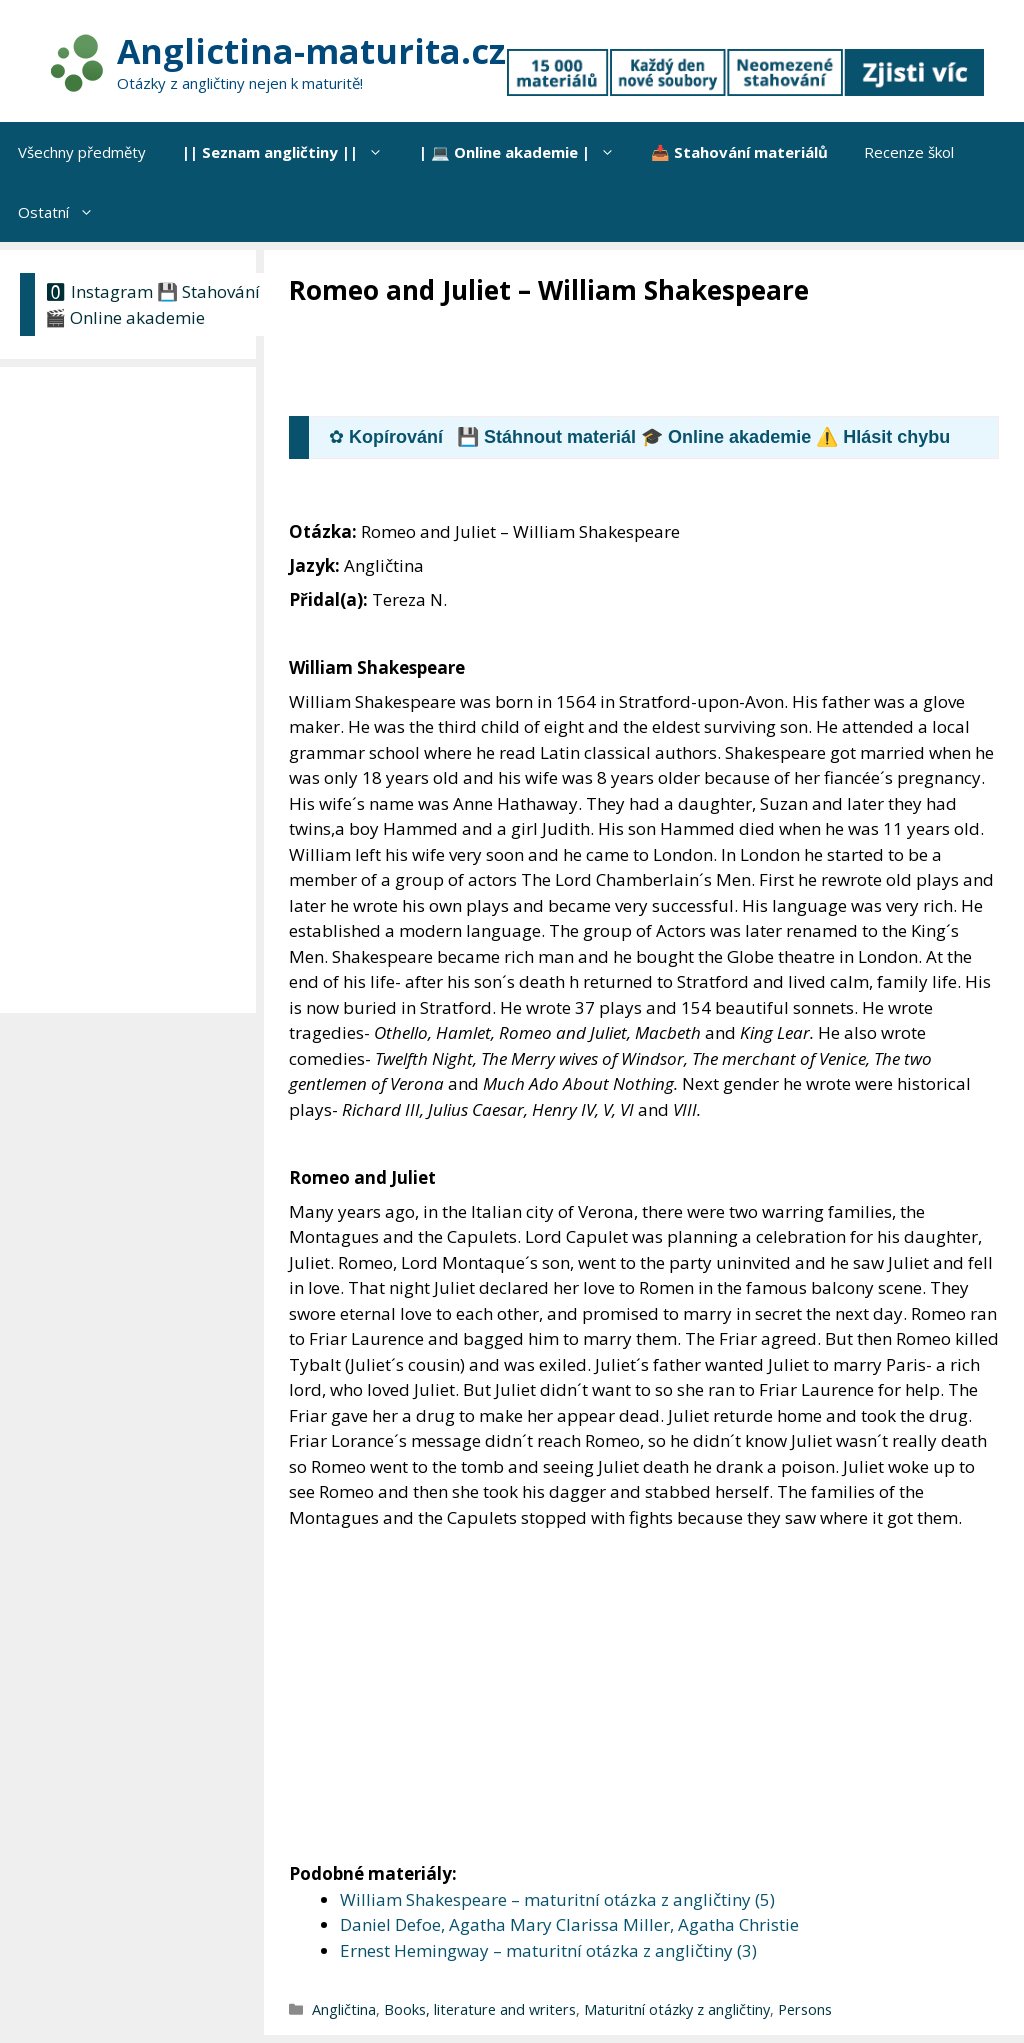  Describe the element at coordinates (569, 1924) in the screenshot. I see `Daniel Defoe, Agatha Mary Clarissa Miller, Agatha Christie` at that location.